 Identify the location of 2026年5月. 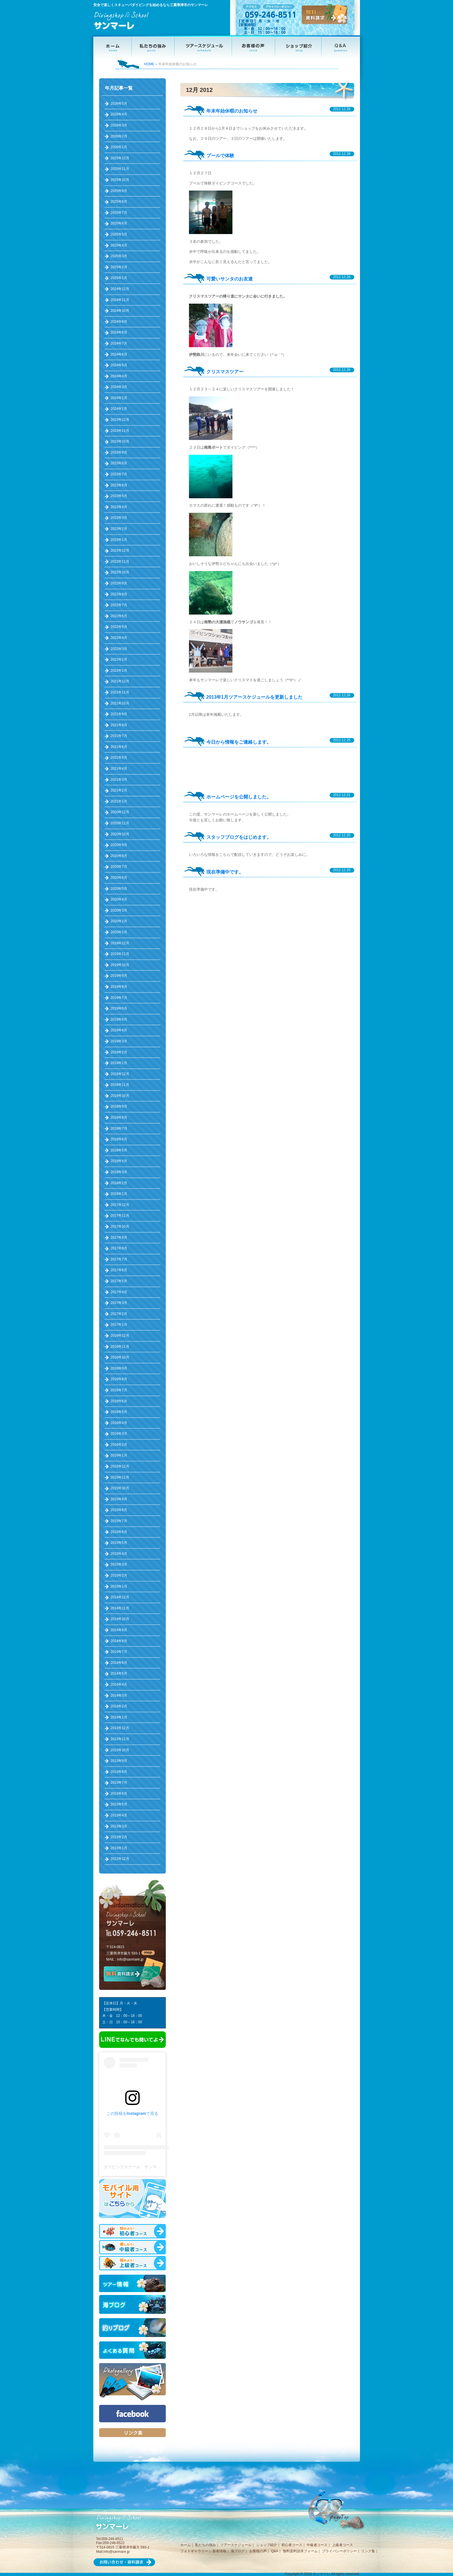
(119, 104).